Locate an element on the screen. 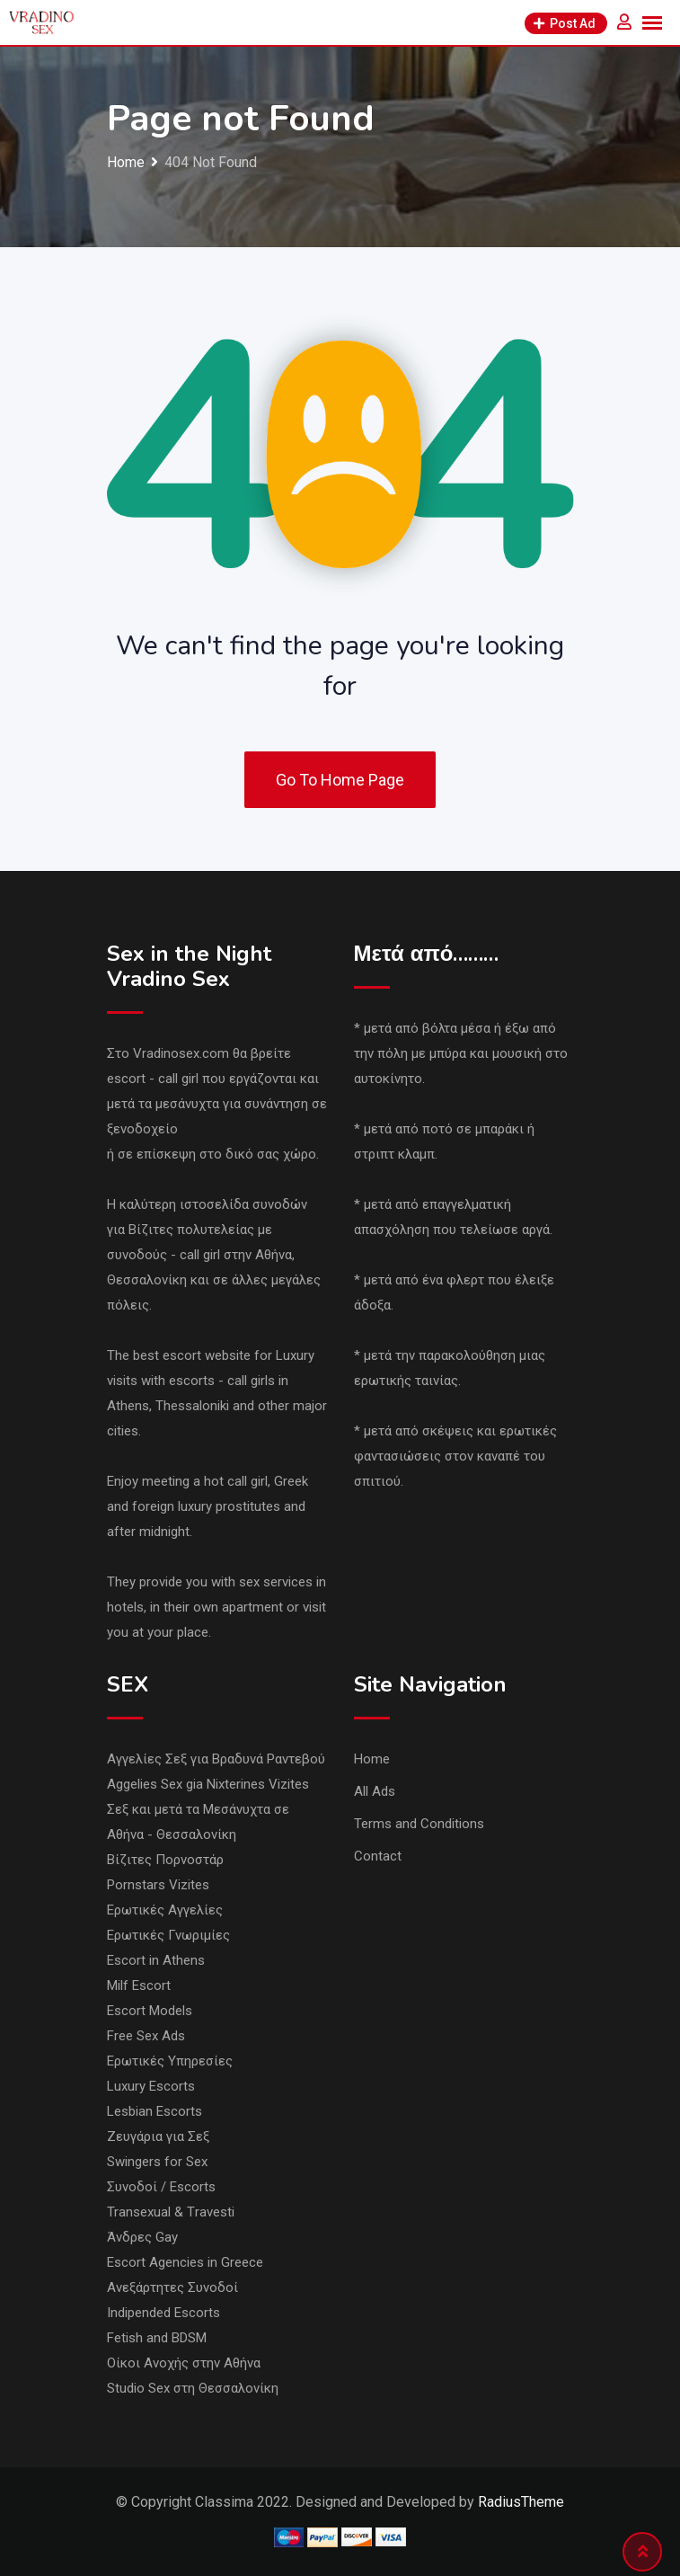 The image size is (680, 2576). RadiusTheme is located at coordinates (521, 2501).